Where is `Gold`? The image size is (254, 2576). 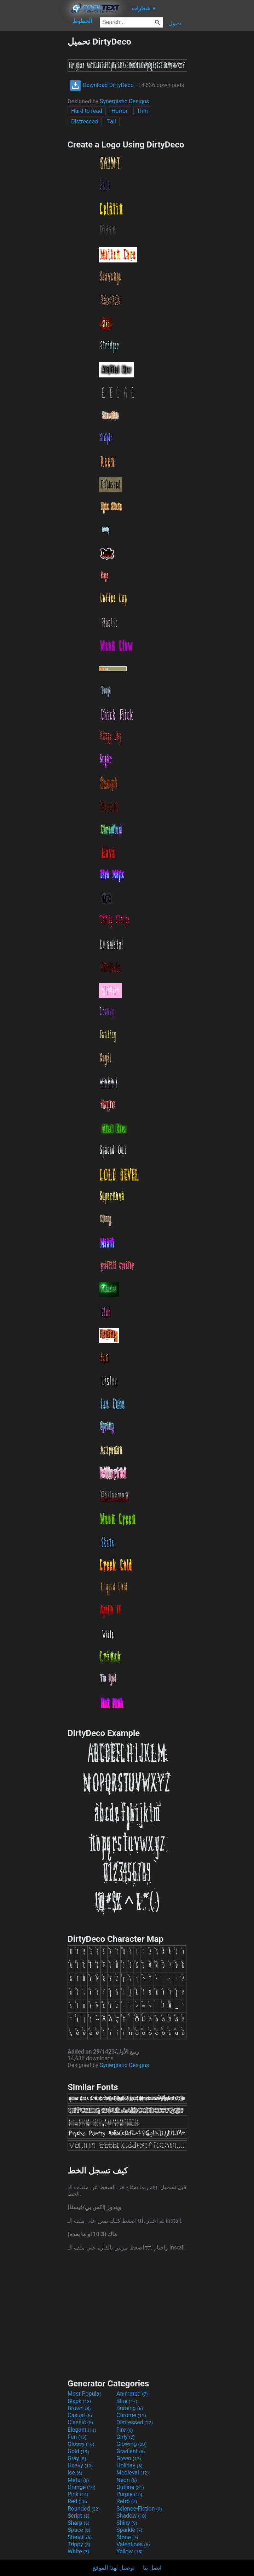 Gold is located at coordinates (78, 2451).